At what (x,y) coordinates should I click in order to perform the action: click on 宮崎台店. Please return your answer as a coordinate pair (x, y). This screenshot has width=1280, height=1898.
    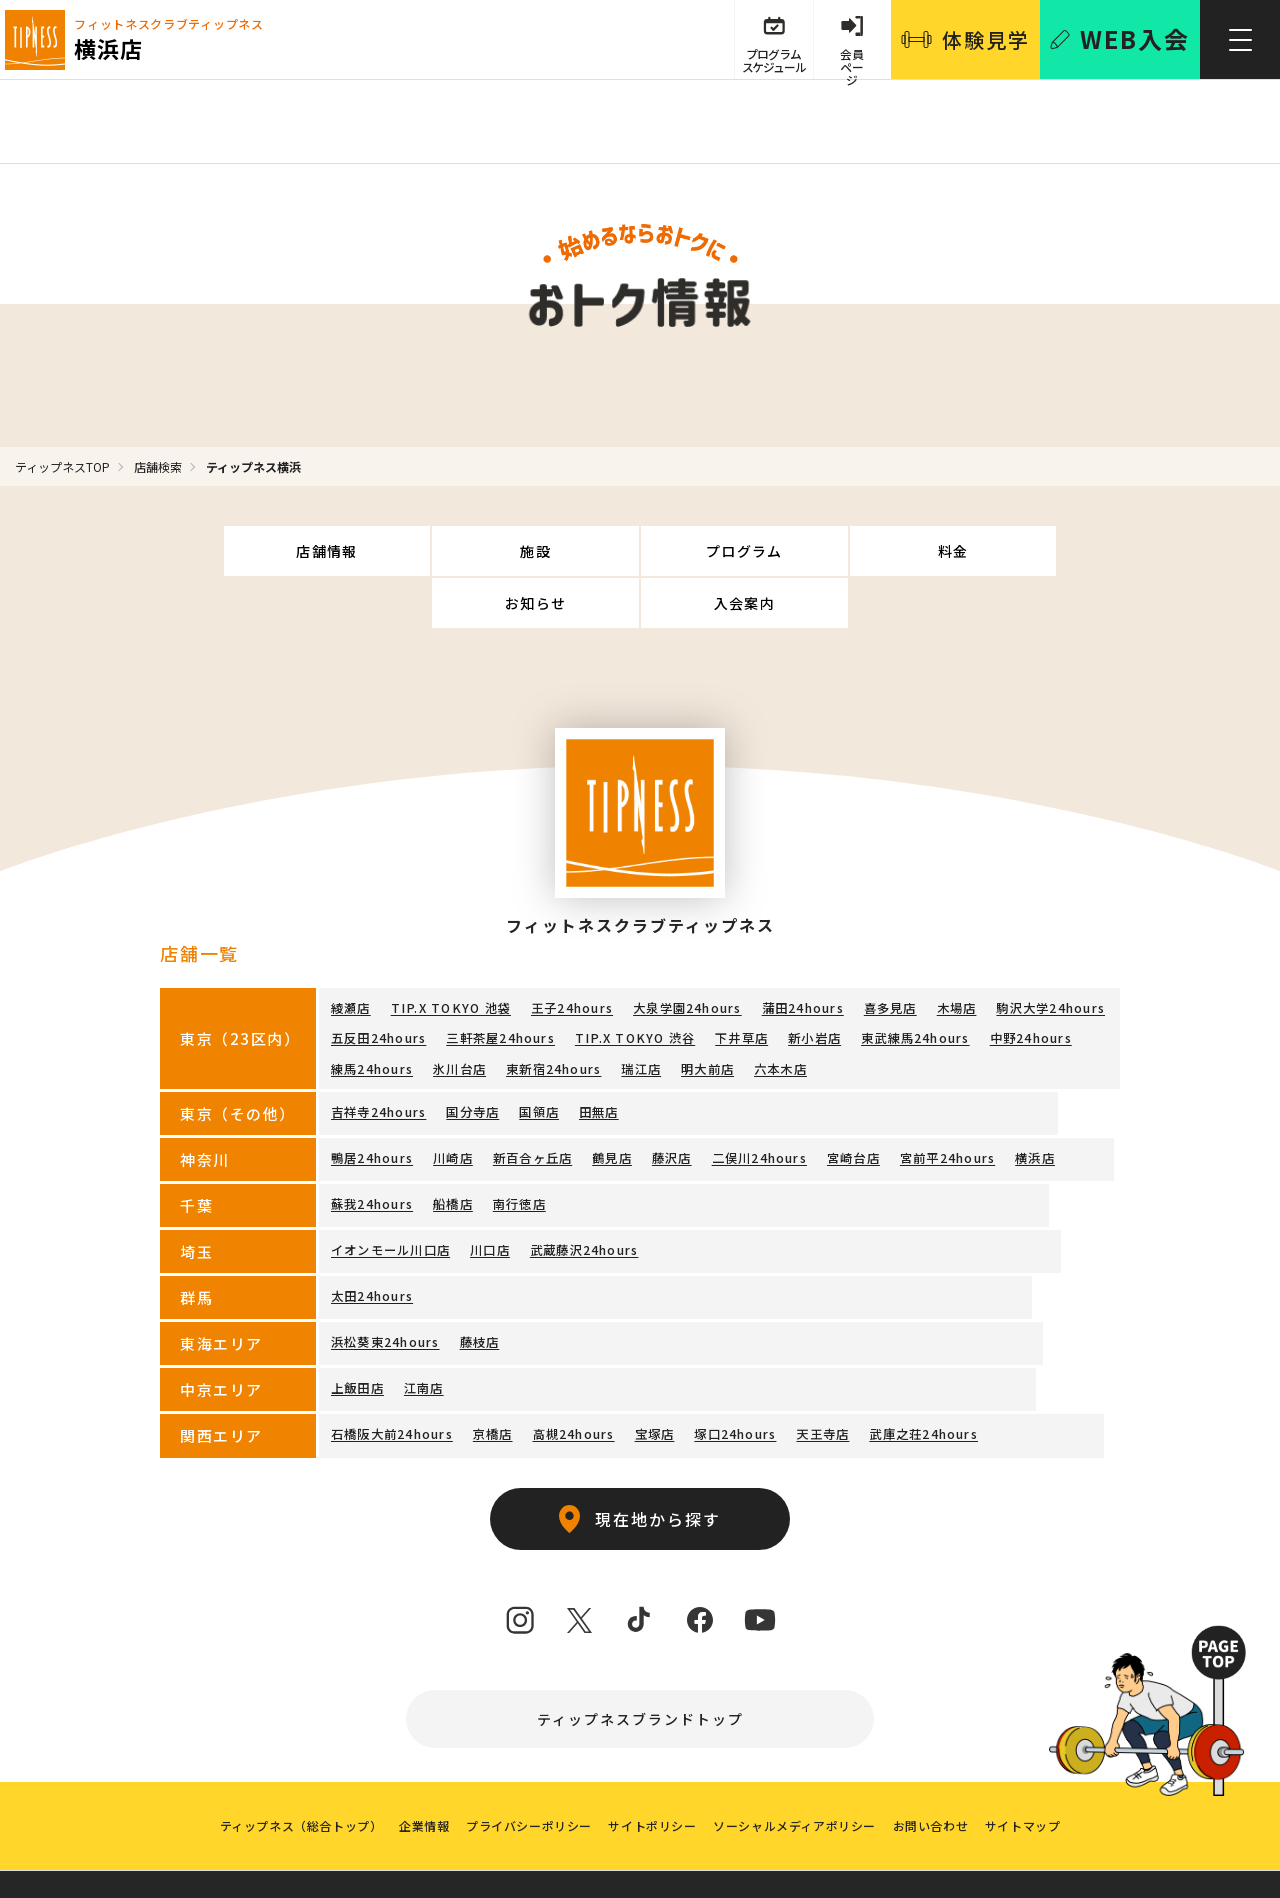
    Looking at the image, I should click on (852, 1100).